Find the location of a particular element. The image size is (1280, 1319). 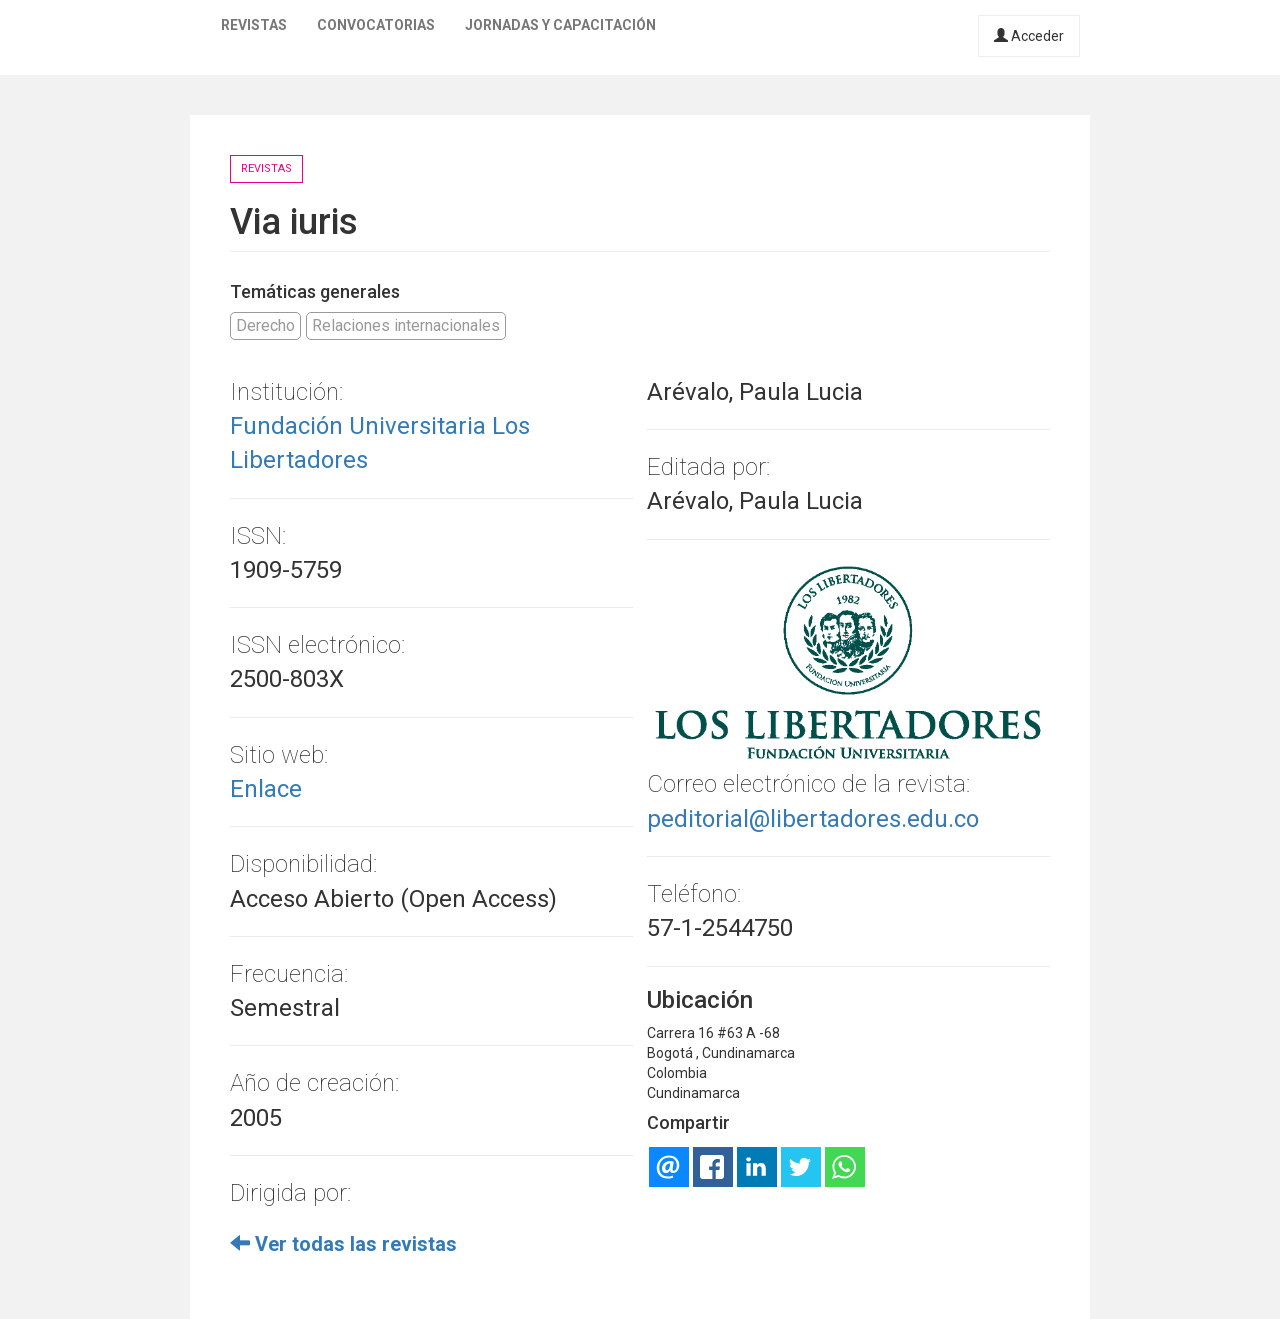

Ver todas las revistas is located at coordinates (343, 1244).